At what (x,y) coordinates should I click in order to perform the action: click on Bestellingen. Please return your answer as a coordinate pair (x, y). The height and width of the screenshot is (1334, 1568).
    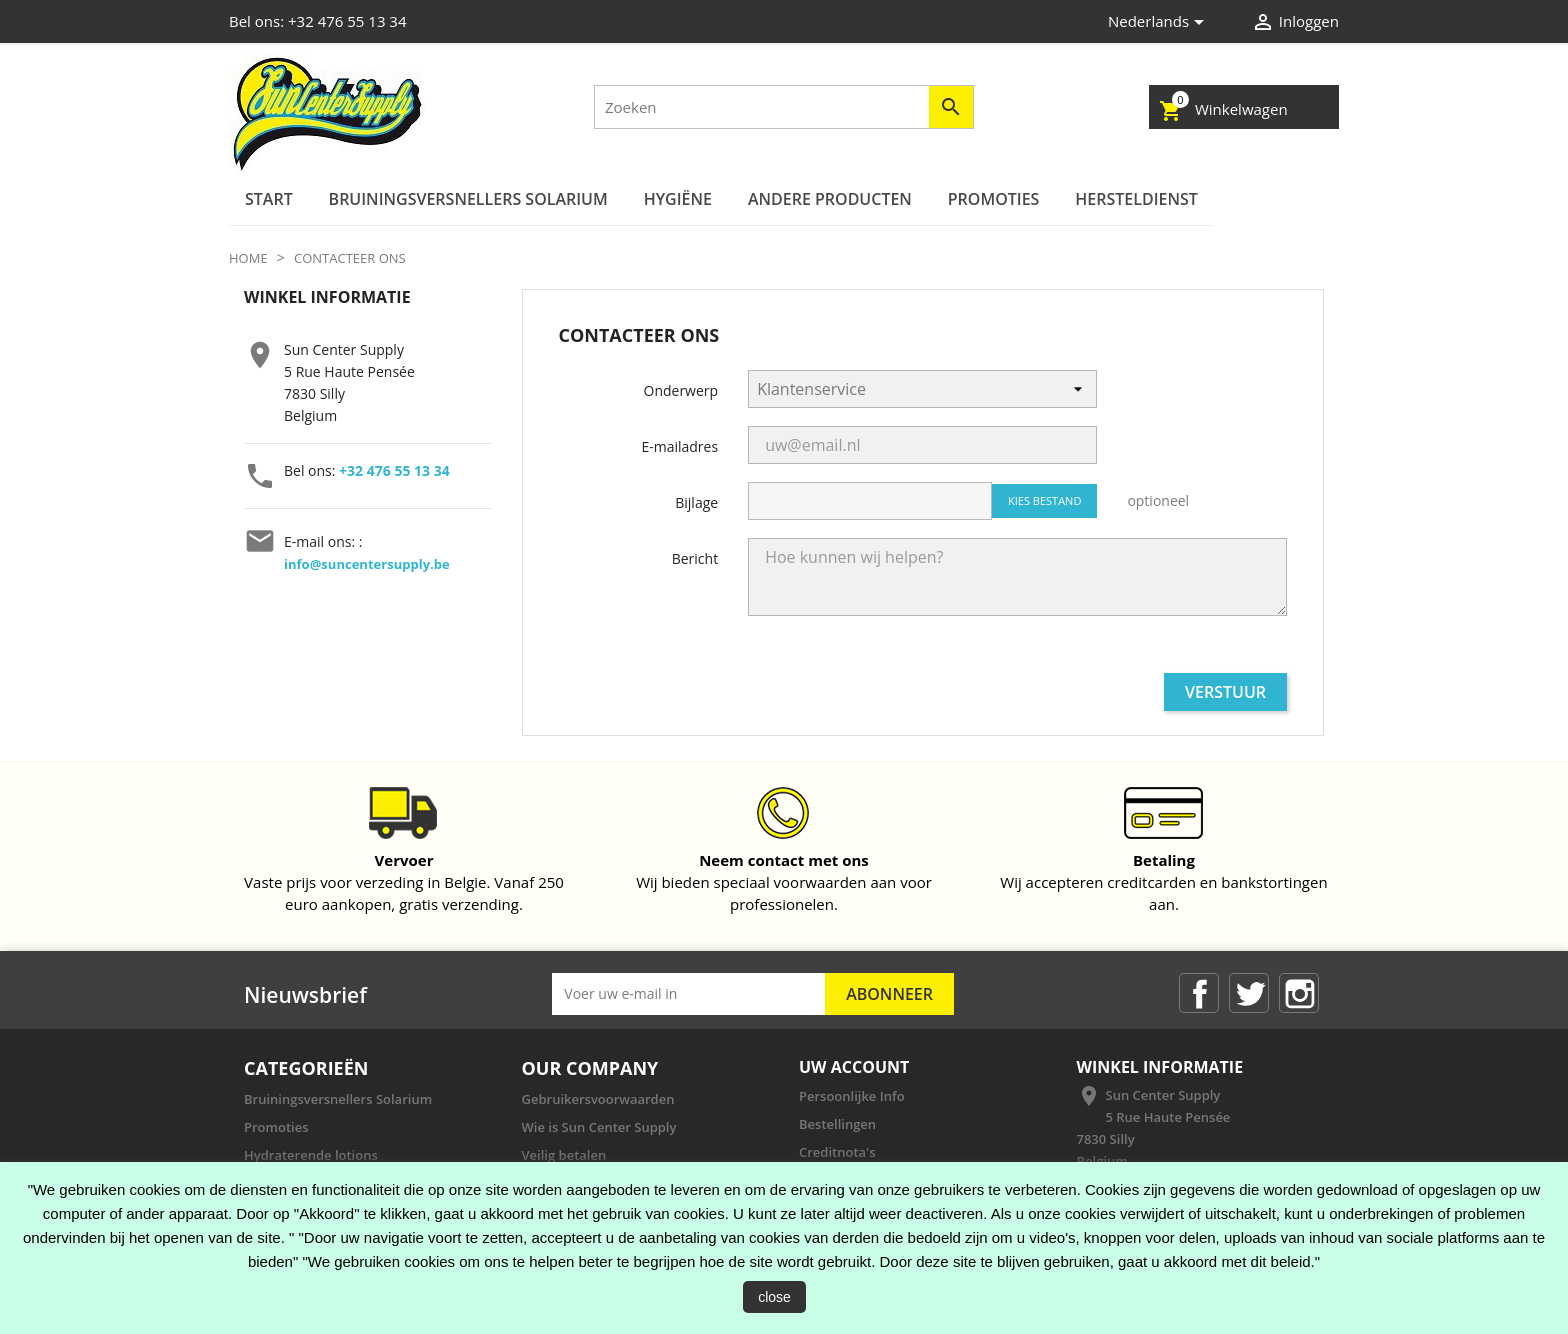
    Looking at the image, I should click on (837, 1124).